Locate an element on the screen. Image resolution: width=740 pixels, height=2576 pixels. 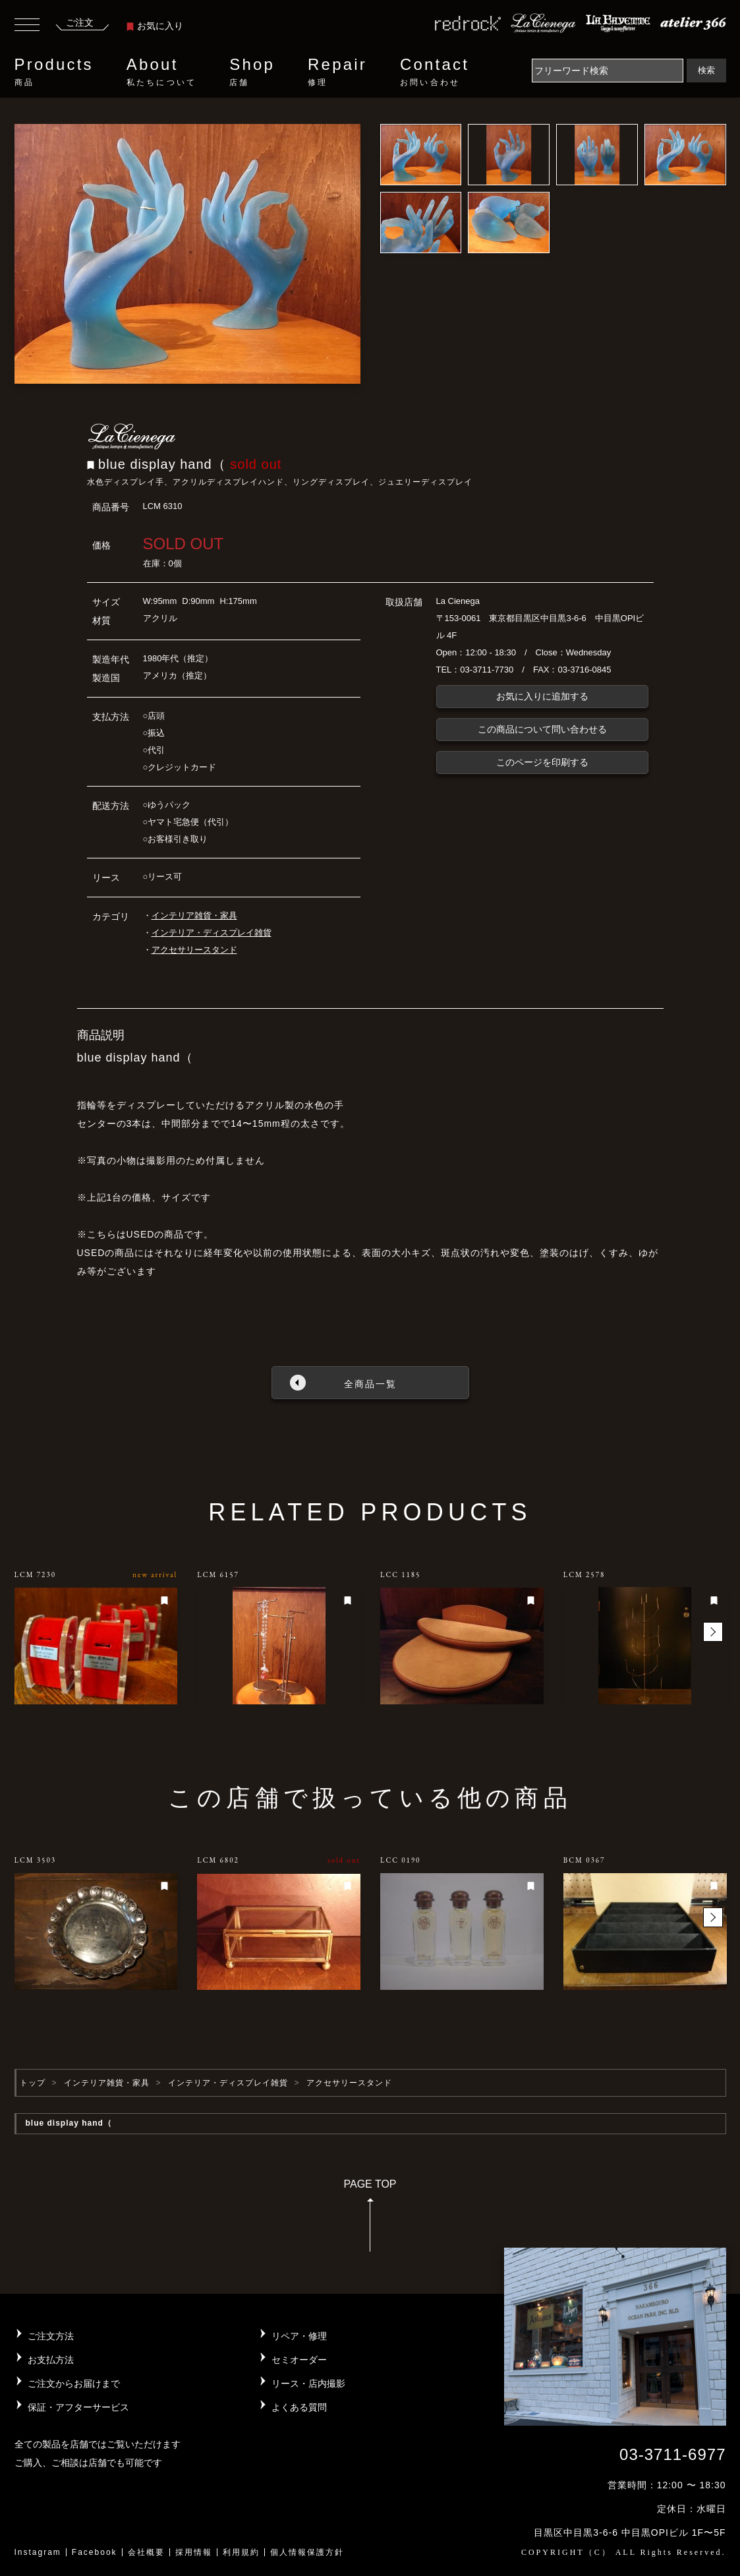
保証・アフターサービス is located at coordinates (78, 2407).